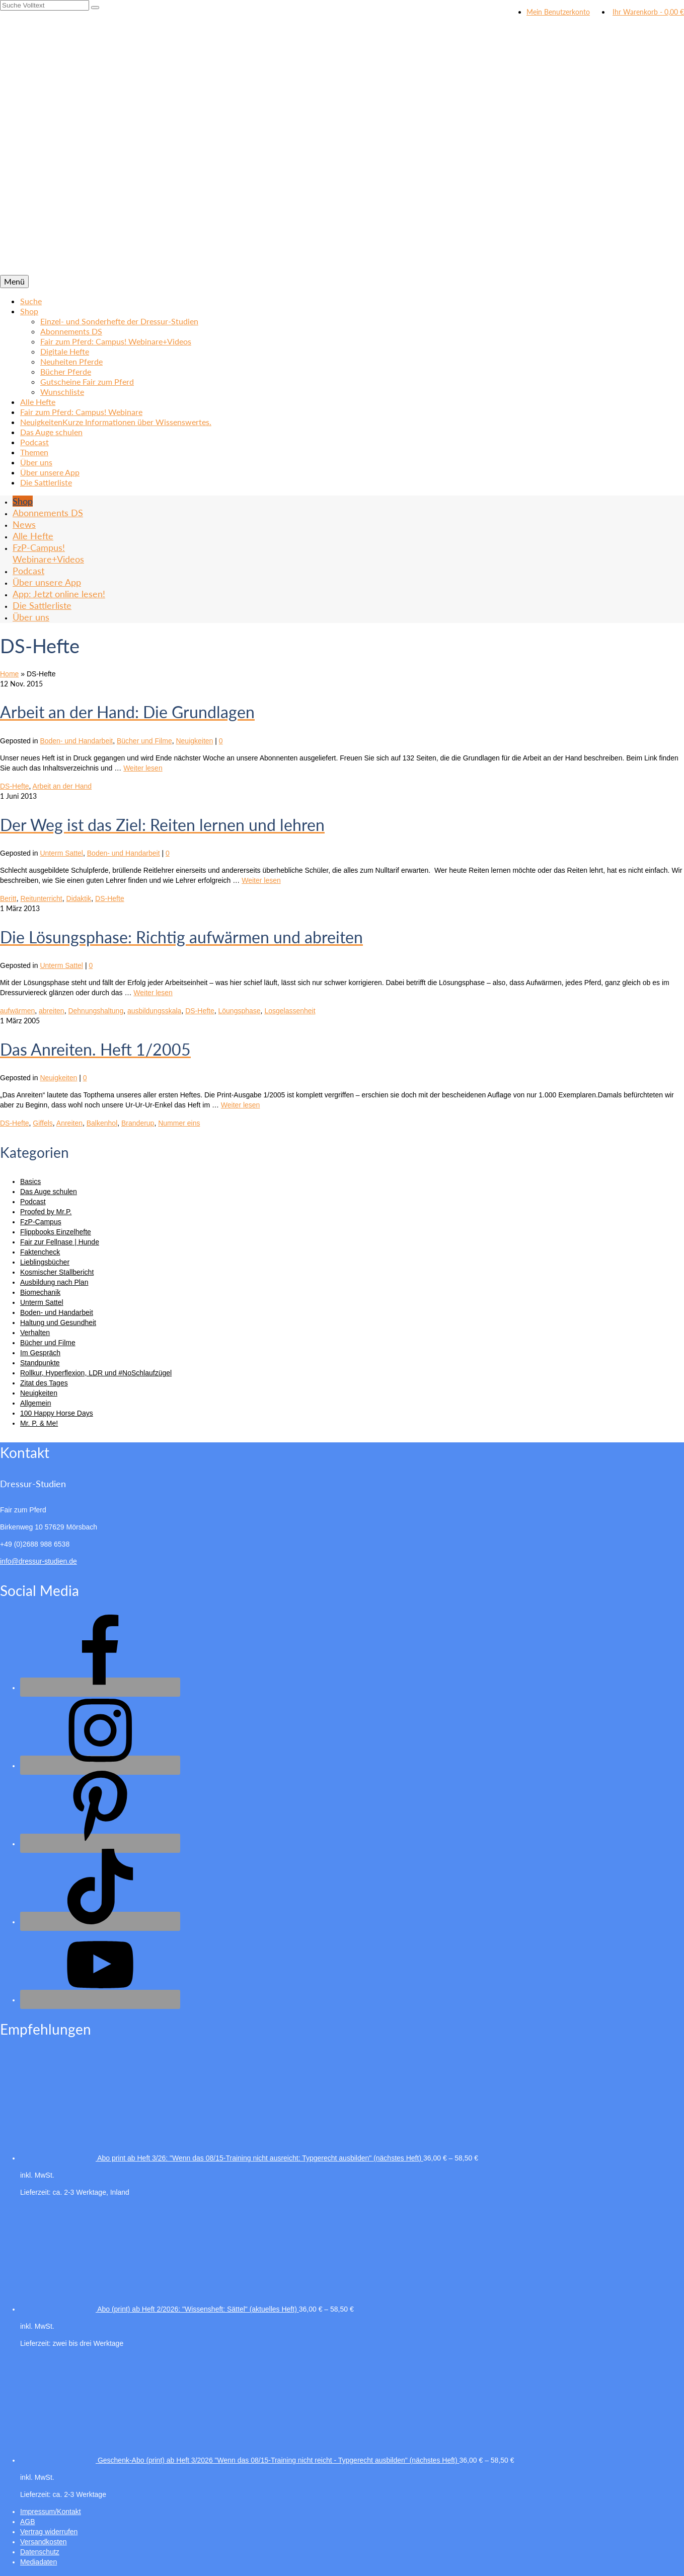 The image size is (684, 2576). Describe the element at coordinates (179, 1123) in the screenshot. I see `Nummer eins` at that location.